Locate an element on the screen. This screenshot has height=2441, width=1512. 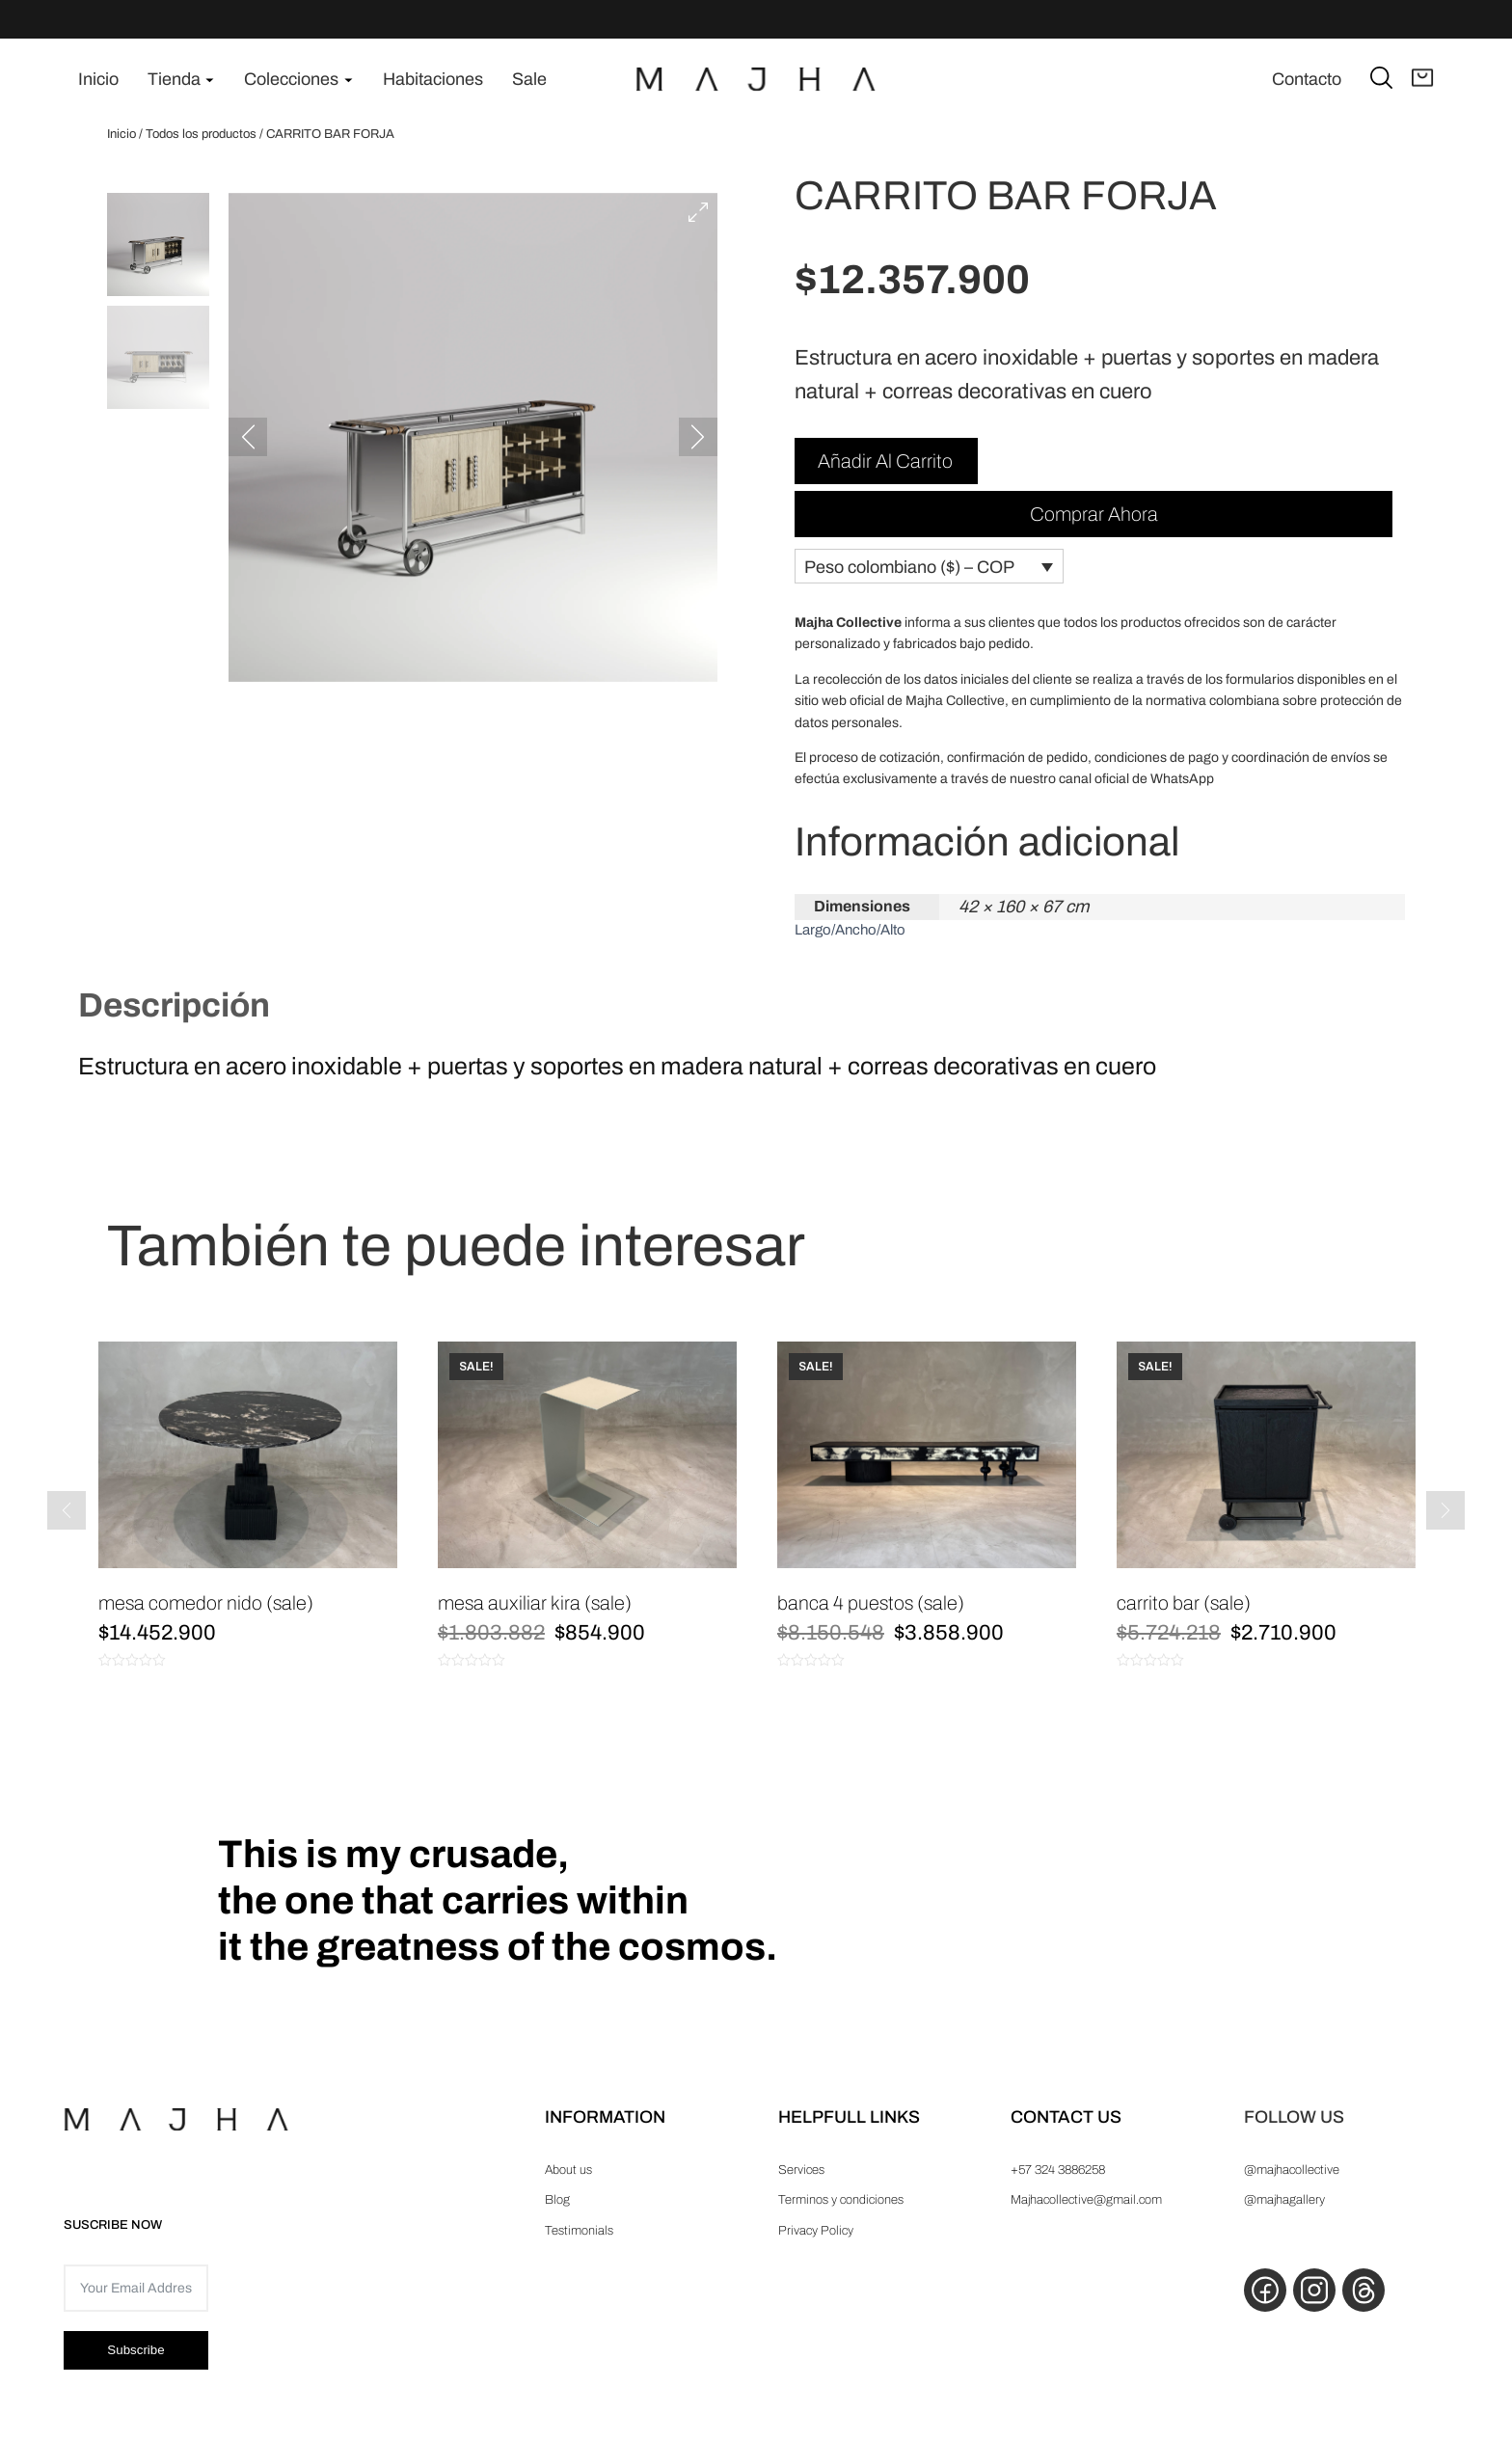
MESA COMEDOR NIDO (Sale) is located at coordinates (205, 1616).